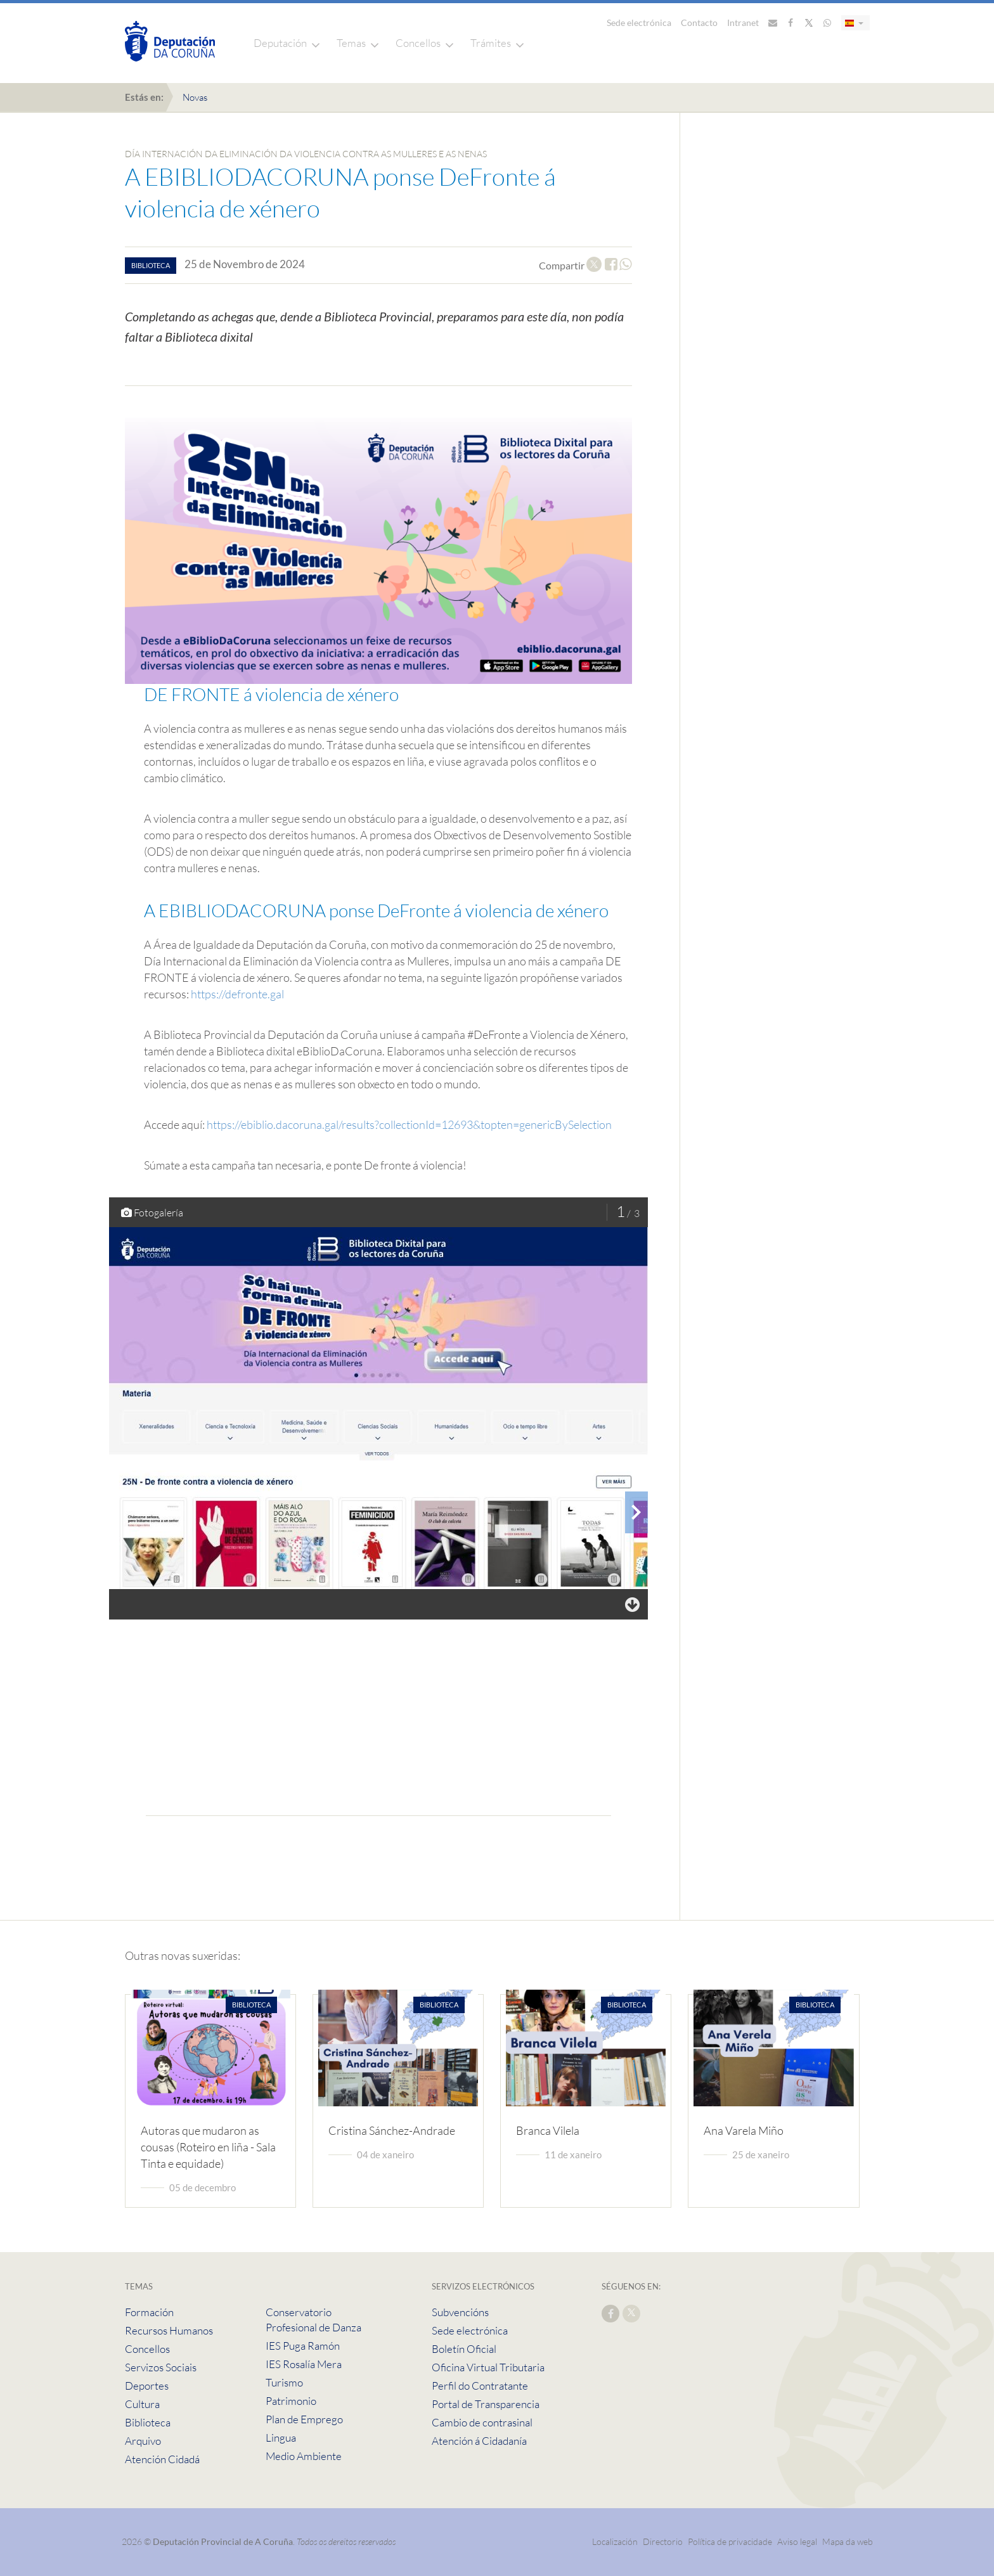 Image resolution: width=994 pixels, height=2576 pixels. Describe the element at coordinates (149, 2312) in the screenshot. I see `Formación` at that location.